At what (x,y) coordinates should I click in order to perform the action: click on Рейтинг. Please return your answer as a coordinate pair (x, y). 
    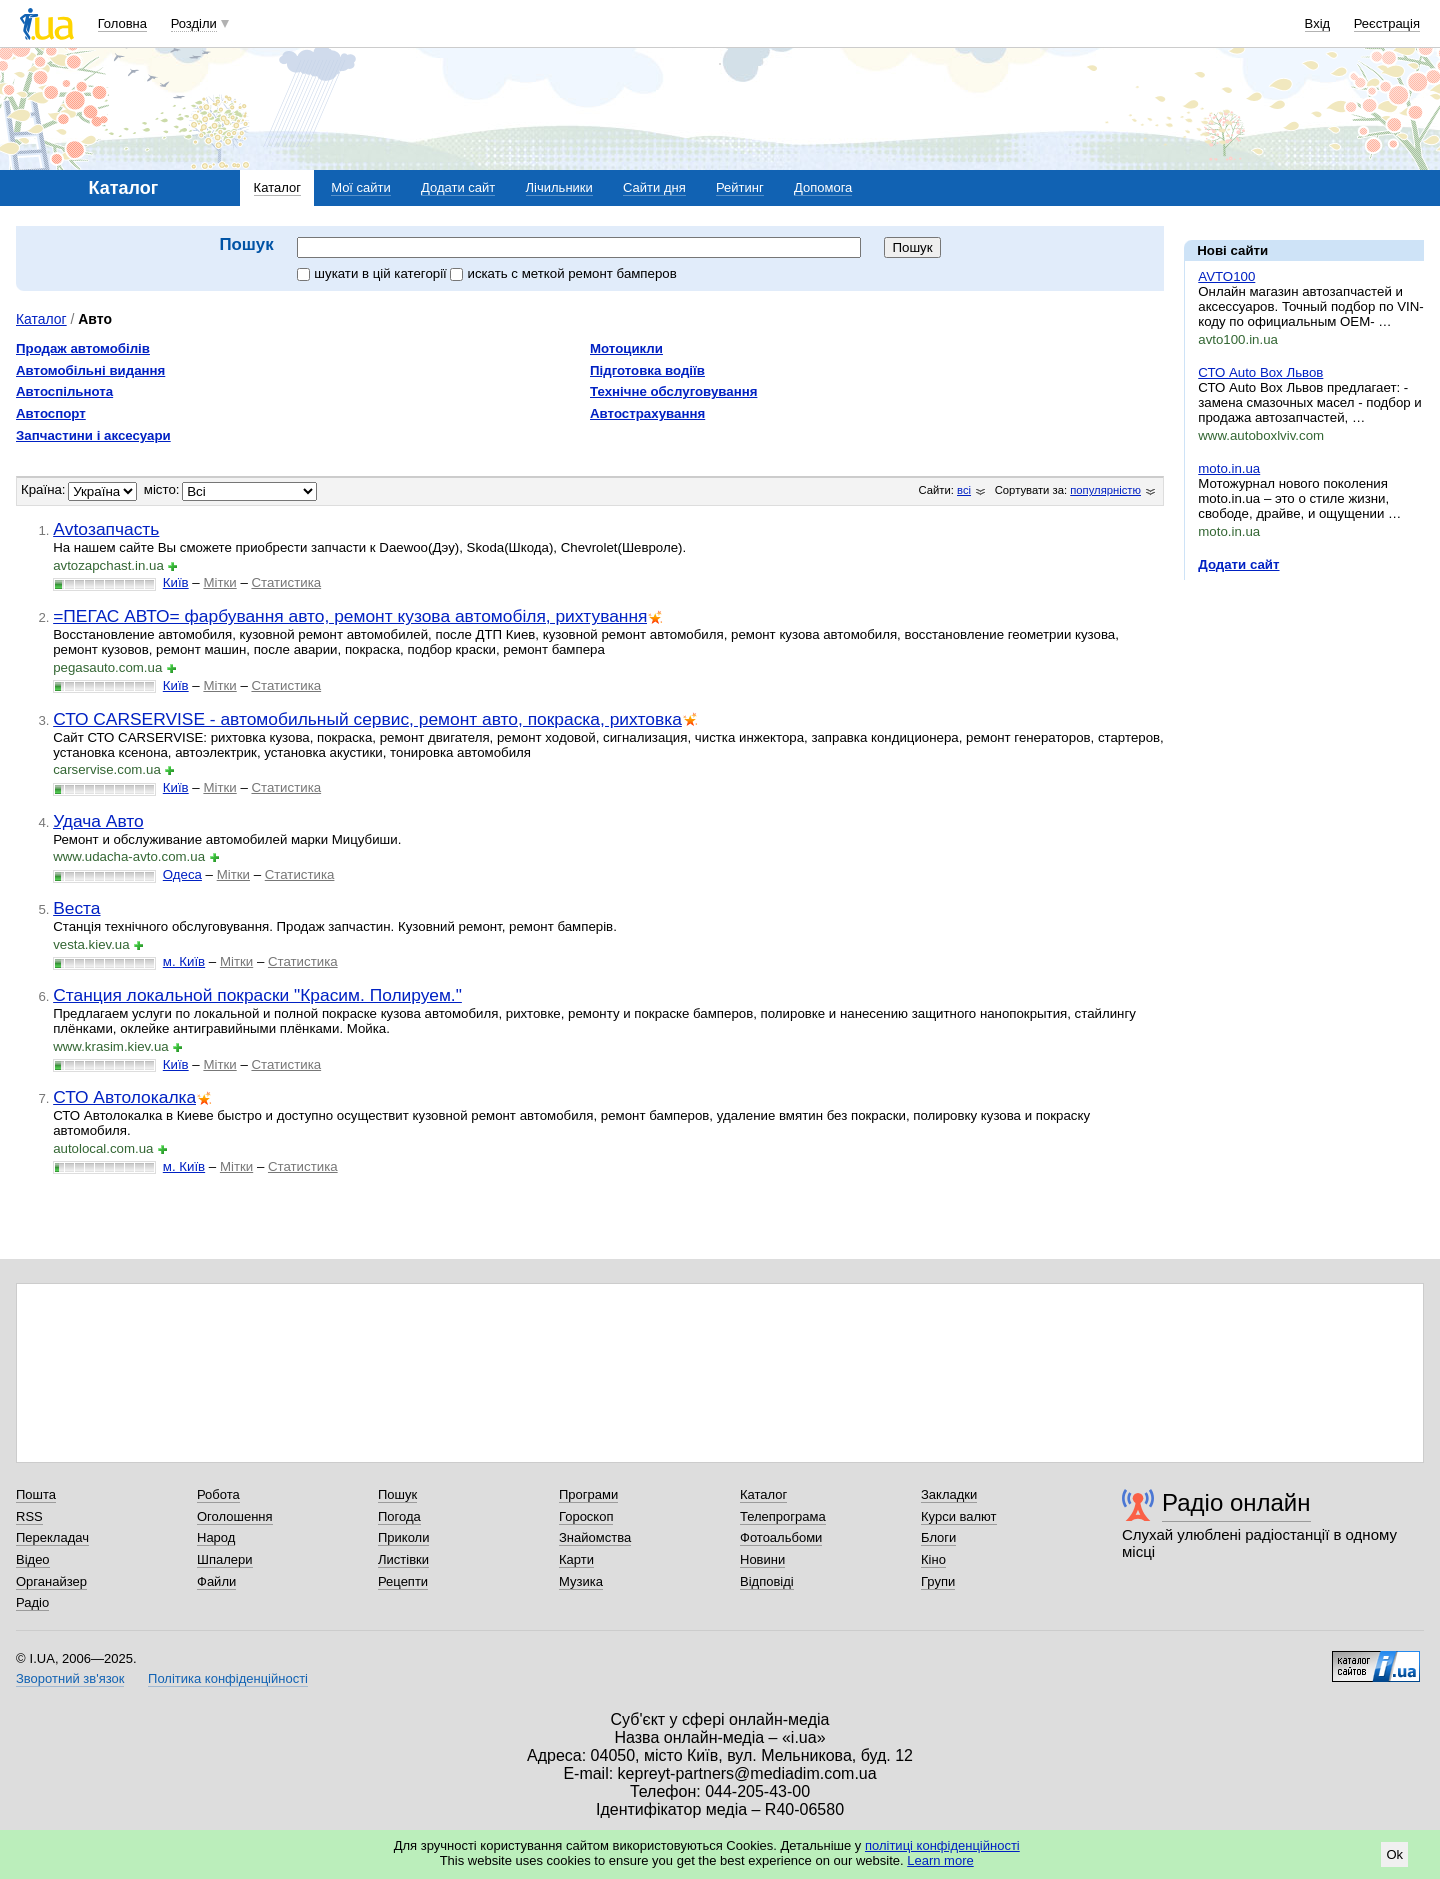
    Looking at the image, I should click on (740, 187).